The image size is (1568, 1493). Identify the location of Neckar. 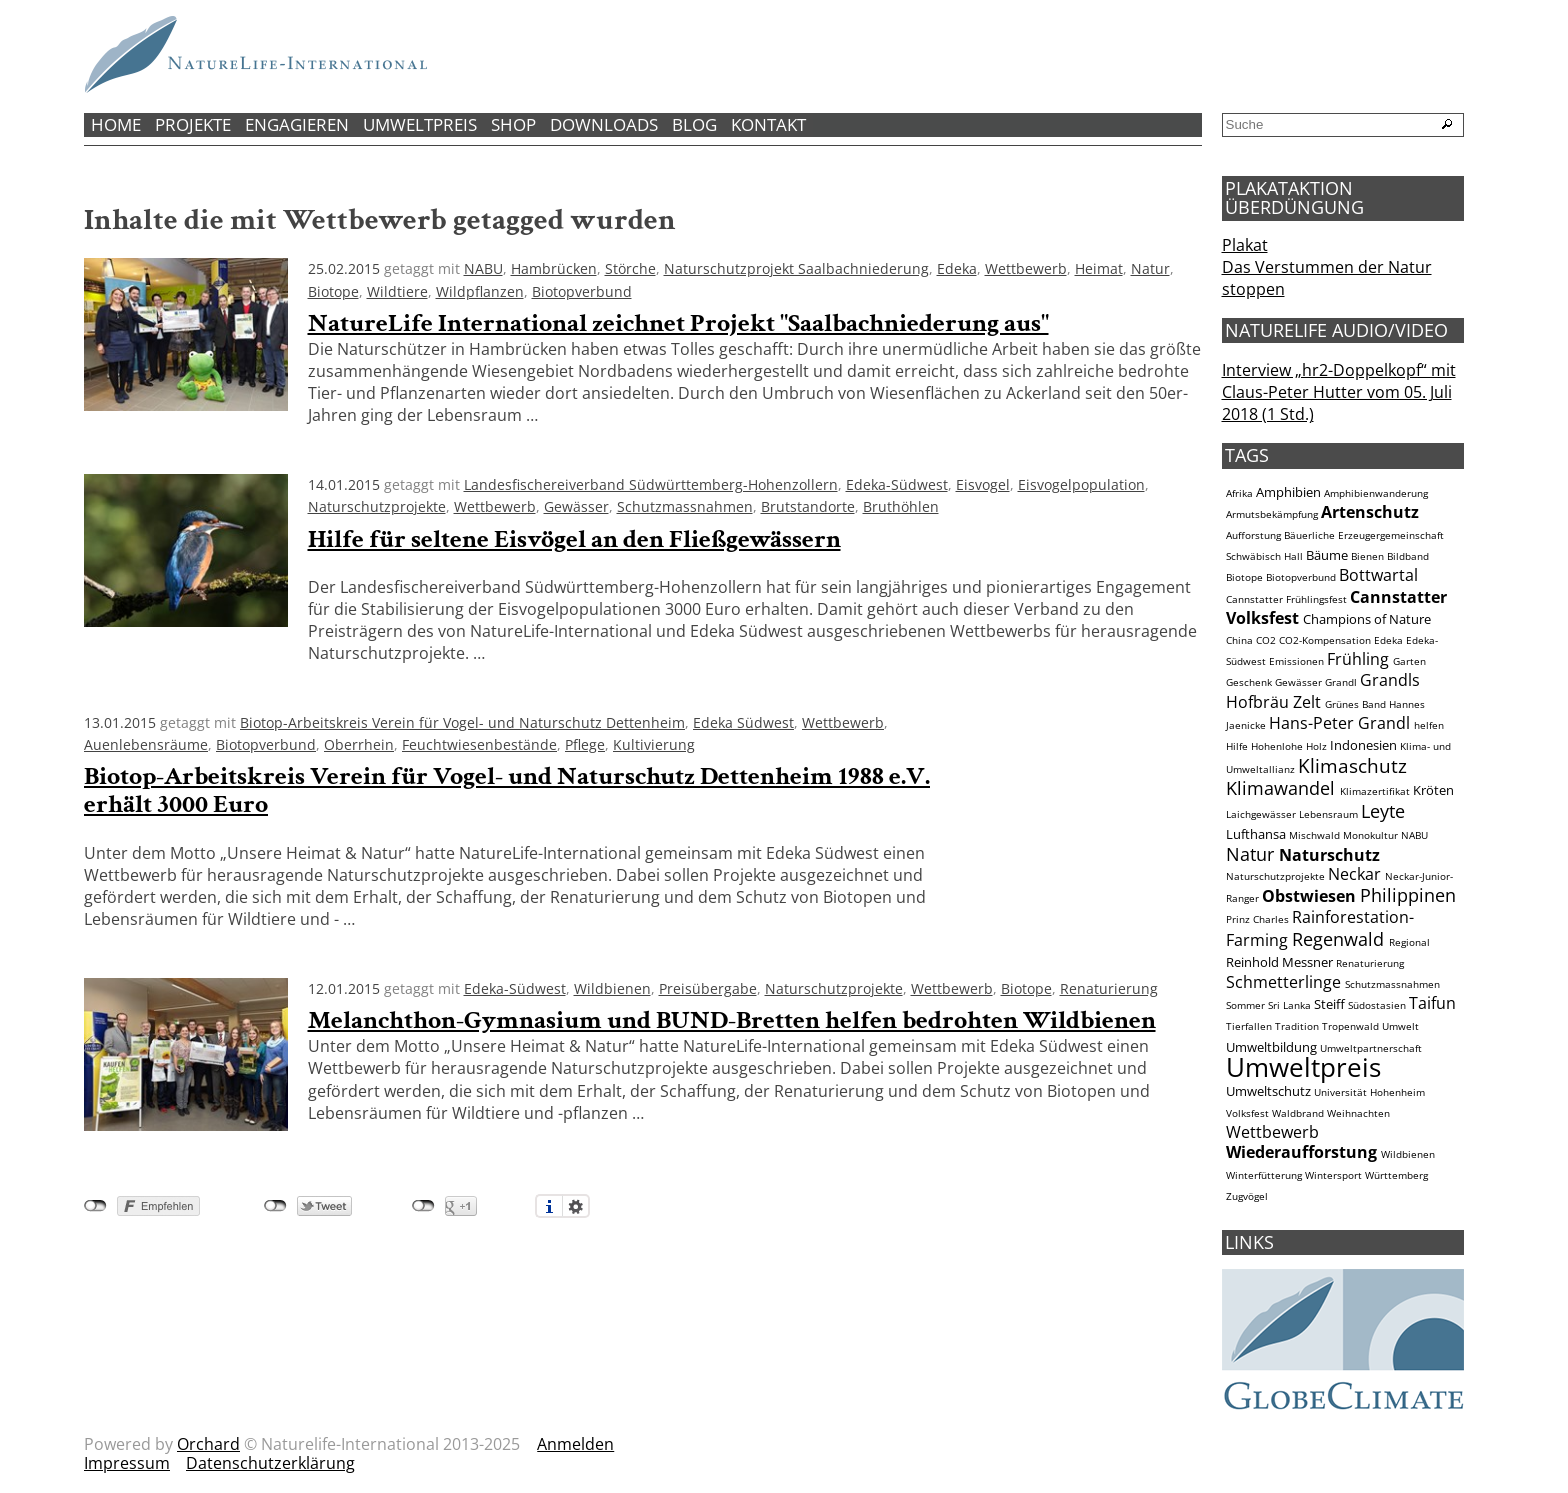
(1354, 874).